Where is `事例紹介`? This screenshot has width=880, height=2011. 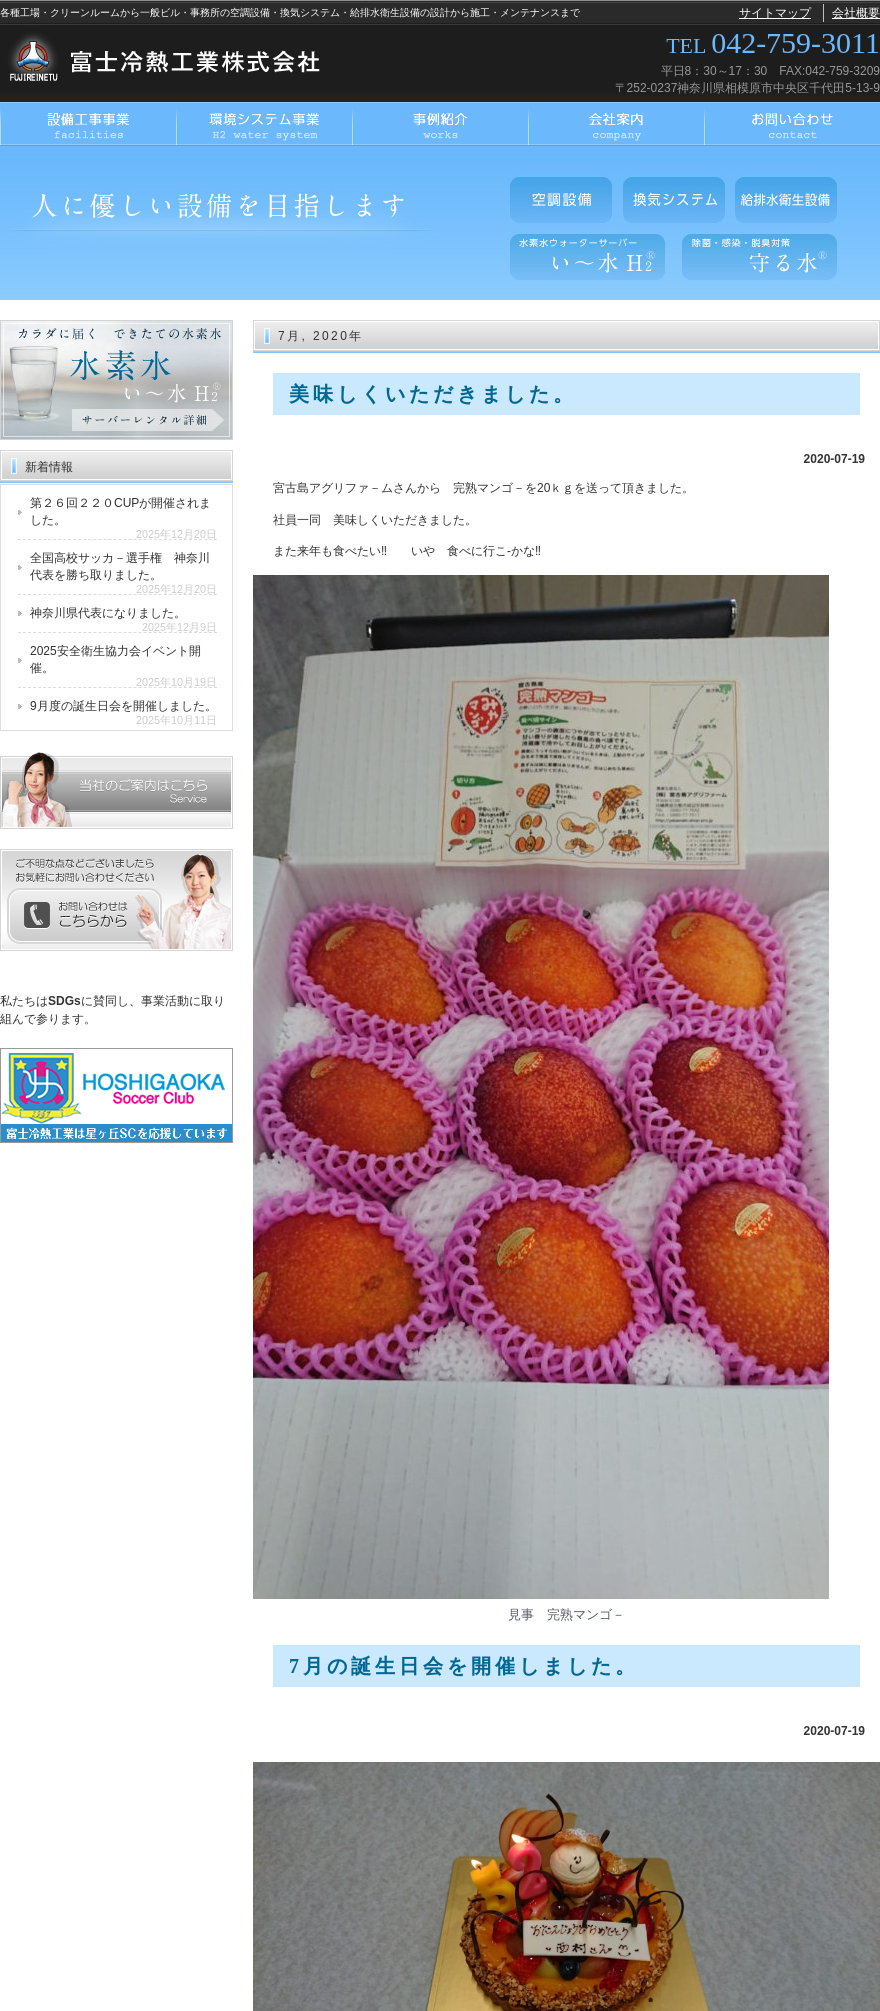
事例紹介 is located at coordinates (440, 124).